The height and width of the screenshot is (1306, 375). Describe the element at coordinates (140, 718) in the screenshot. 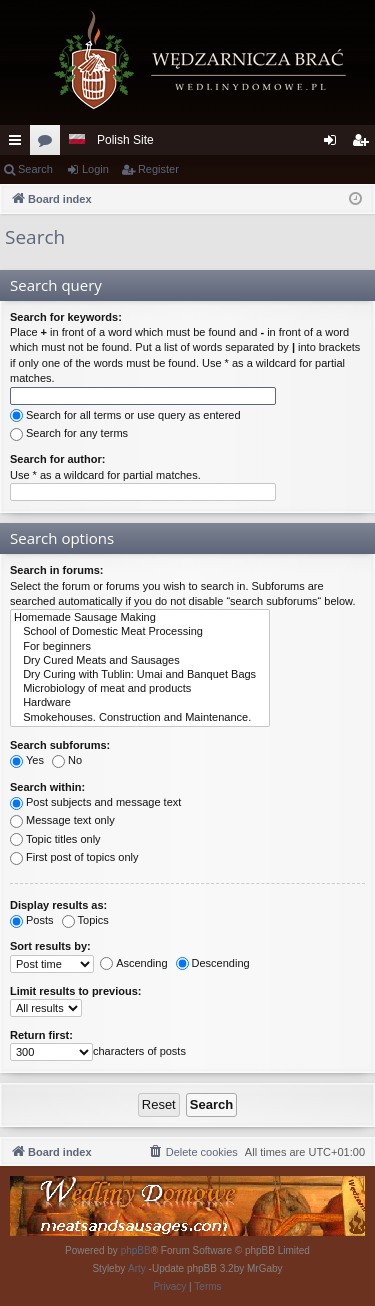

I see `Smokehouses. Construction and Maintenance.` at that location.